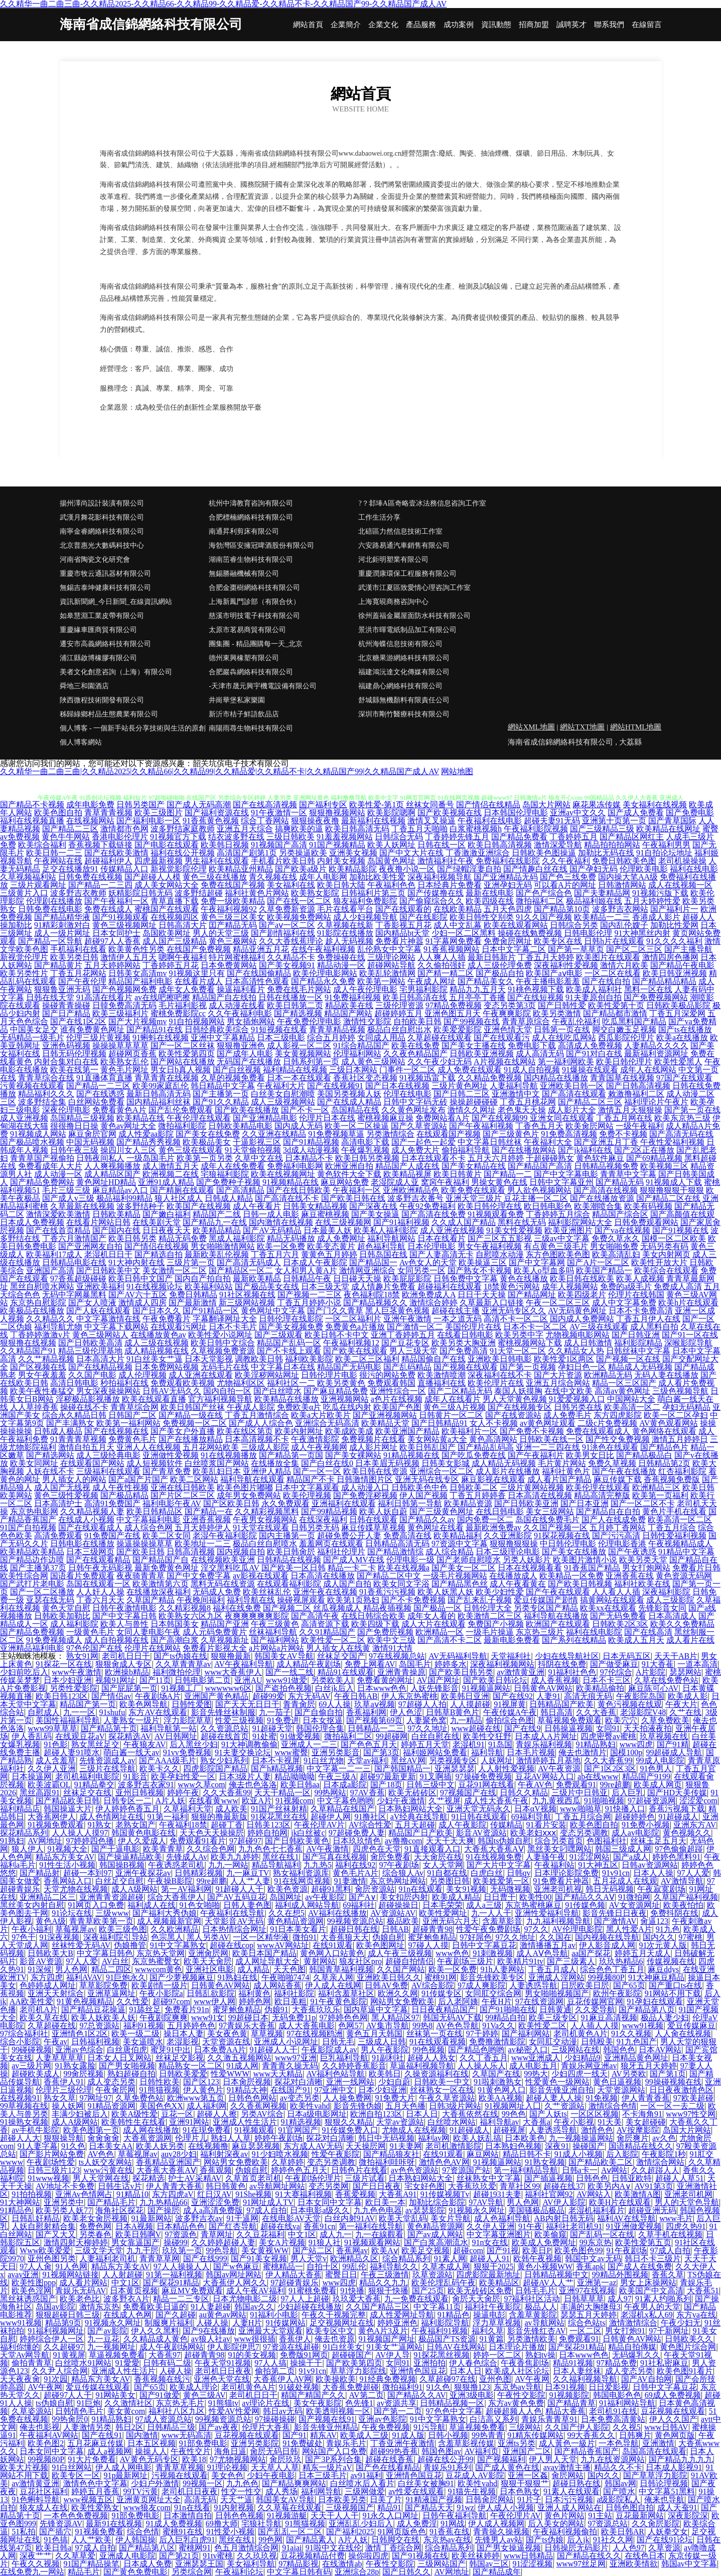 This screenshot has height=2576, width=721. Describe the element at coordinates (571, 2403) in the screenshot. I see `国产精品青草` at that location.